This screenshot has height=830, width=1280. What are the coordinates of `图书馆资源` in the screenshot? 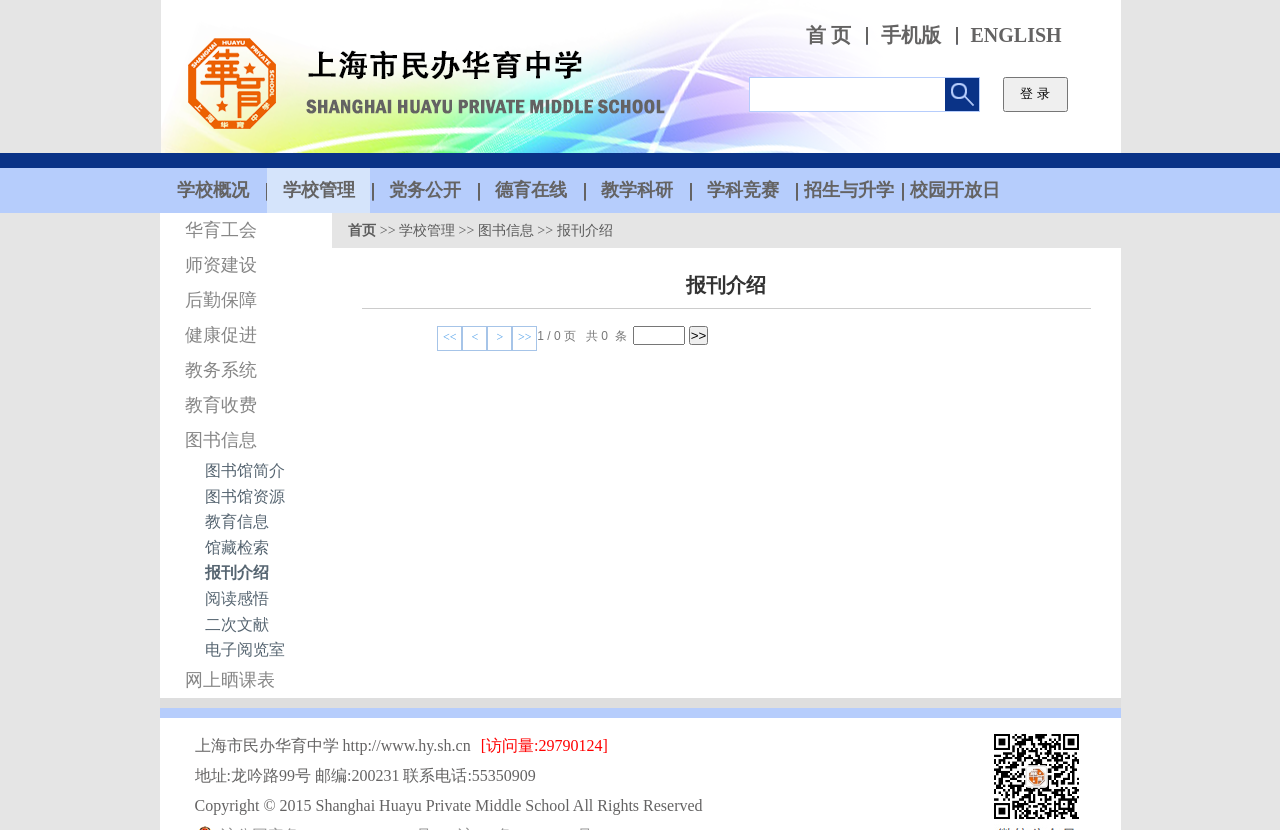 It's located at (245, 496).